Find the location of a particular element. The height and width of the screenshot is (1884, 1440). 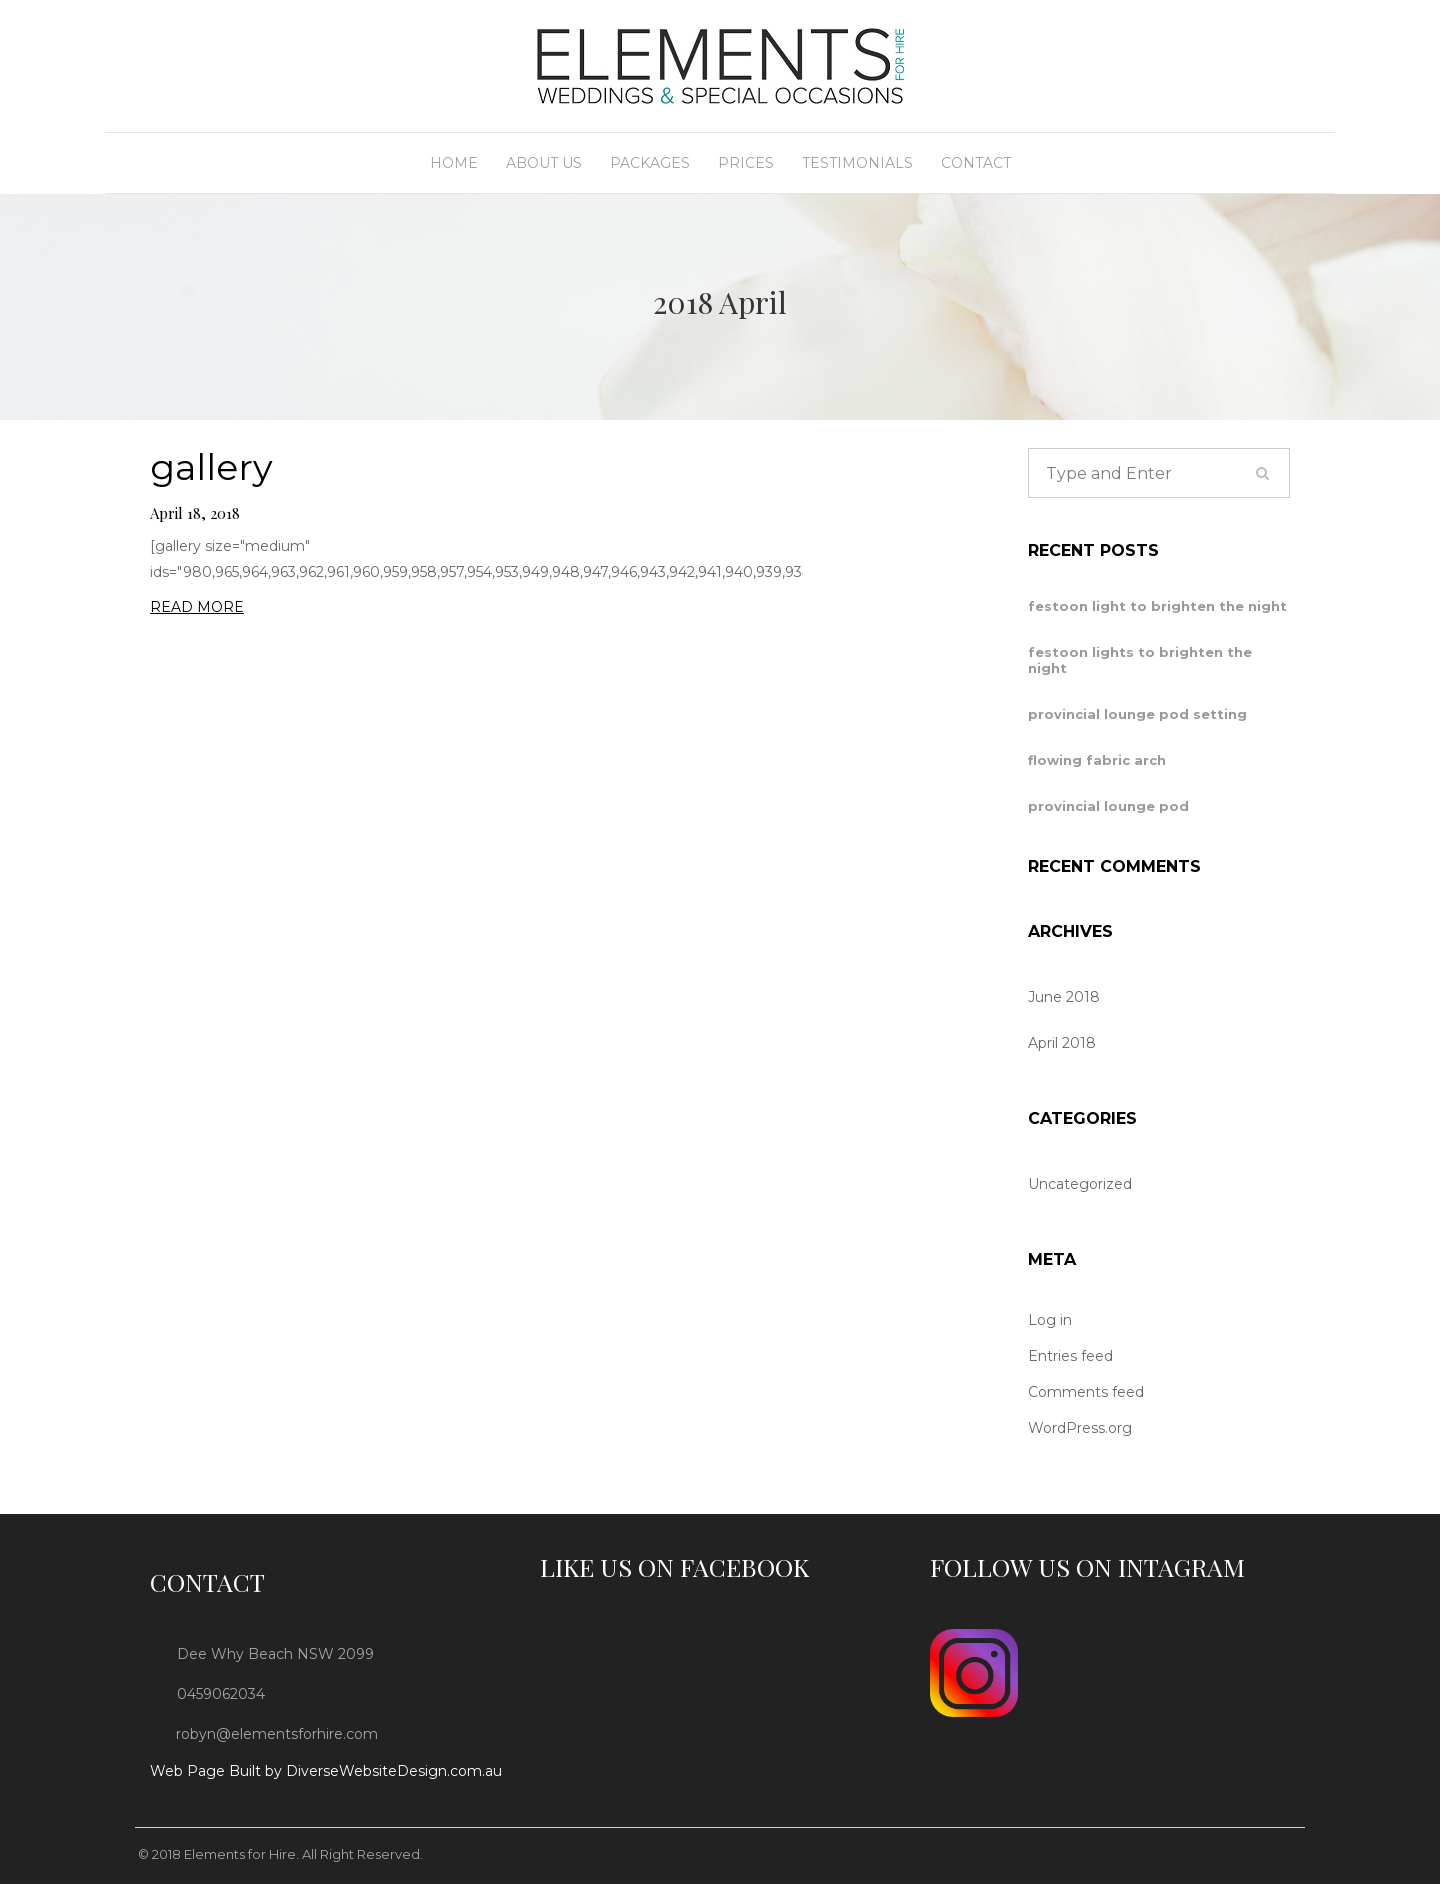

Comments feed is located at coordinates (1086, 1392).